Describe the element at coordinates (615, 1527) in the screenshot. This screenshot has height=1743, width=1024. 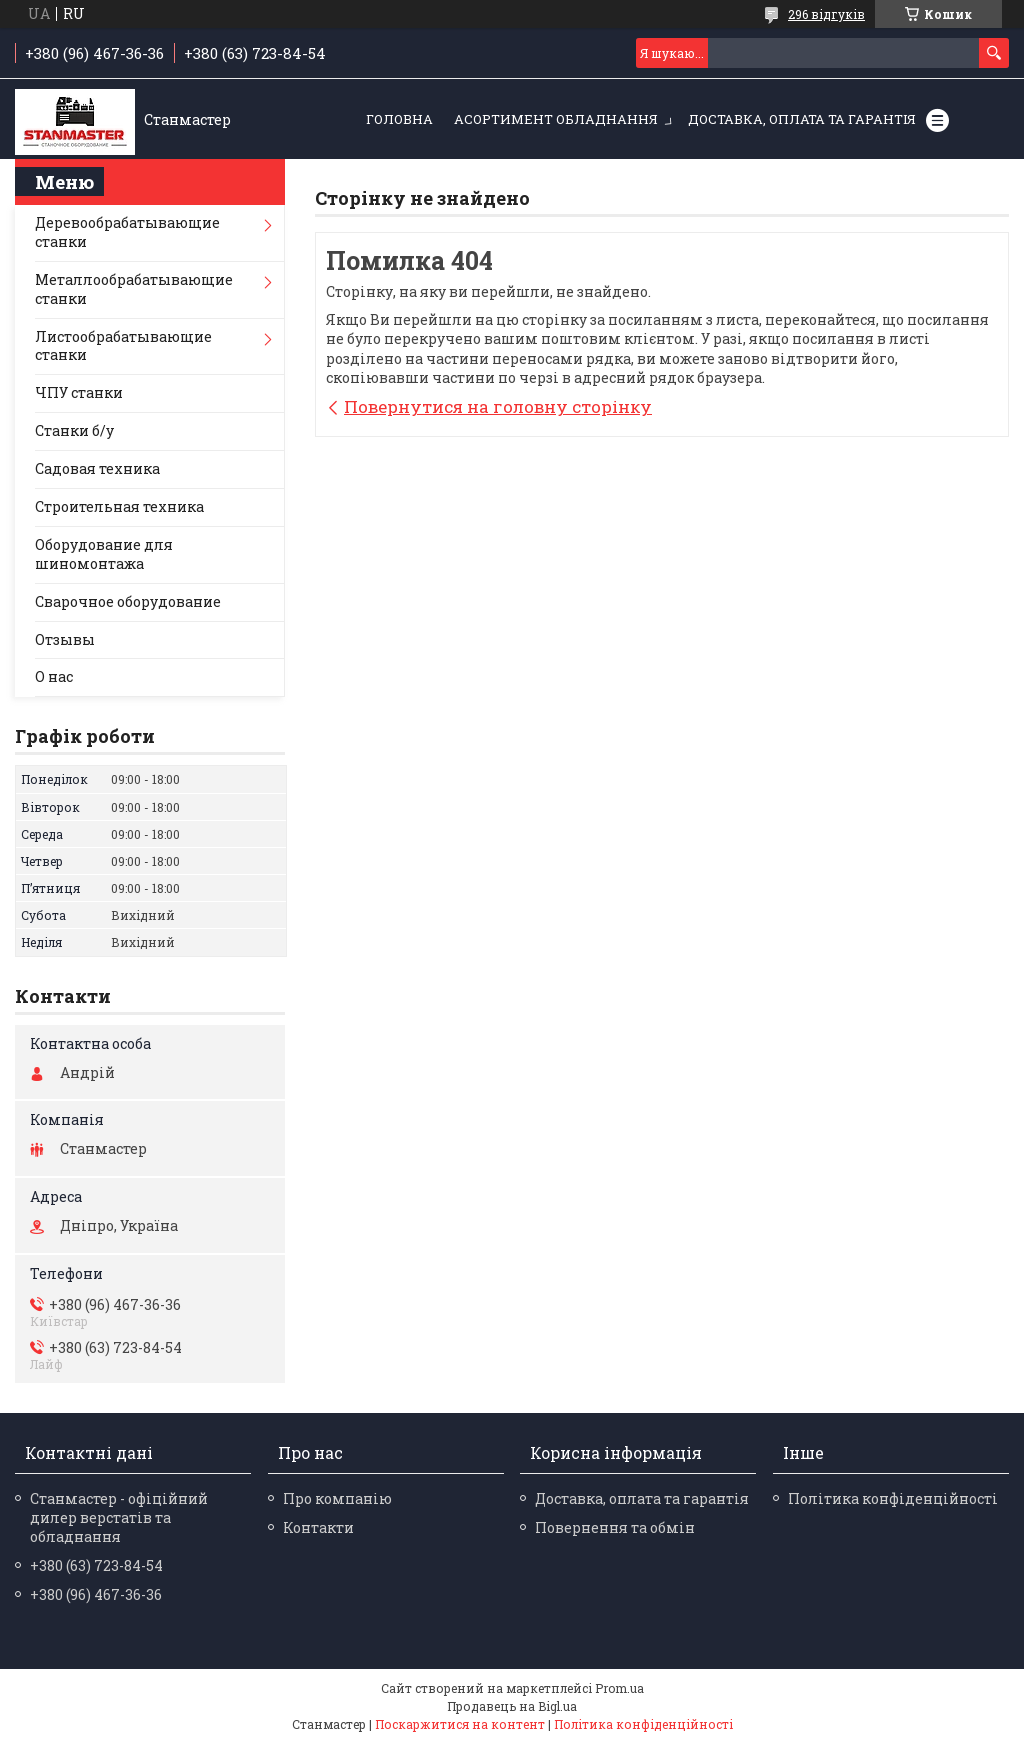
I see `Повернення та обмін` at that location.